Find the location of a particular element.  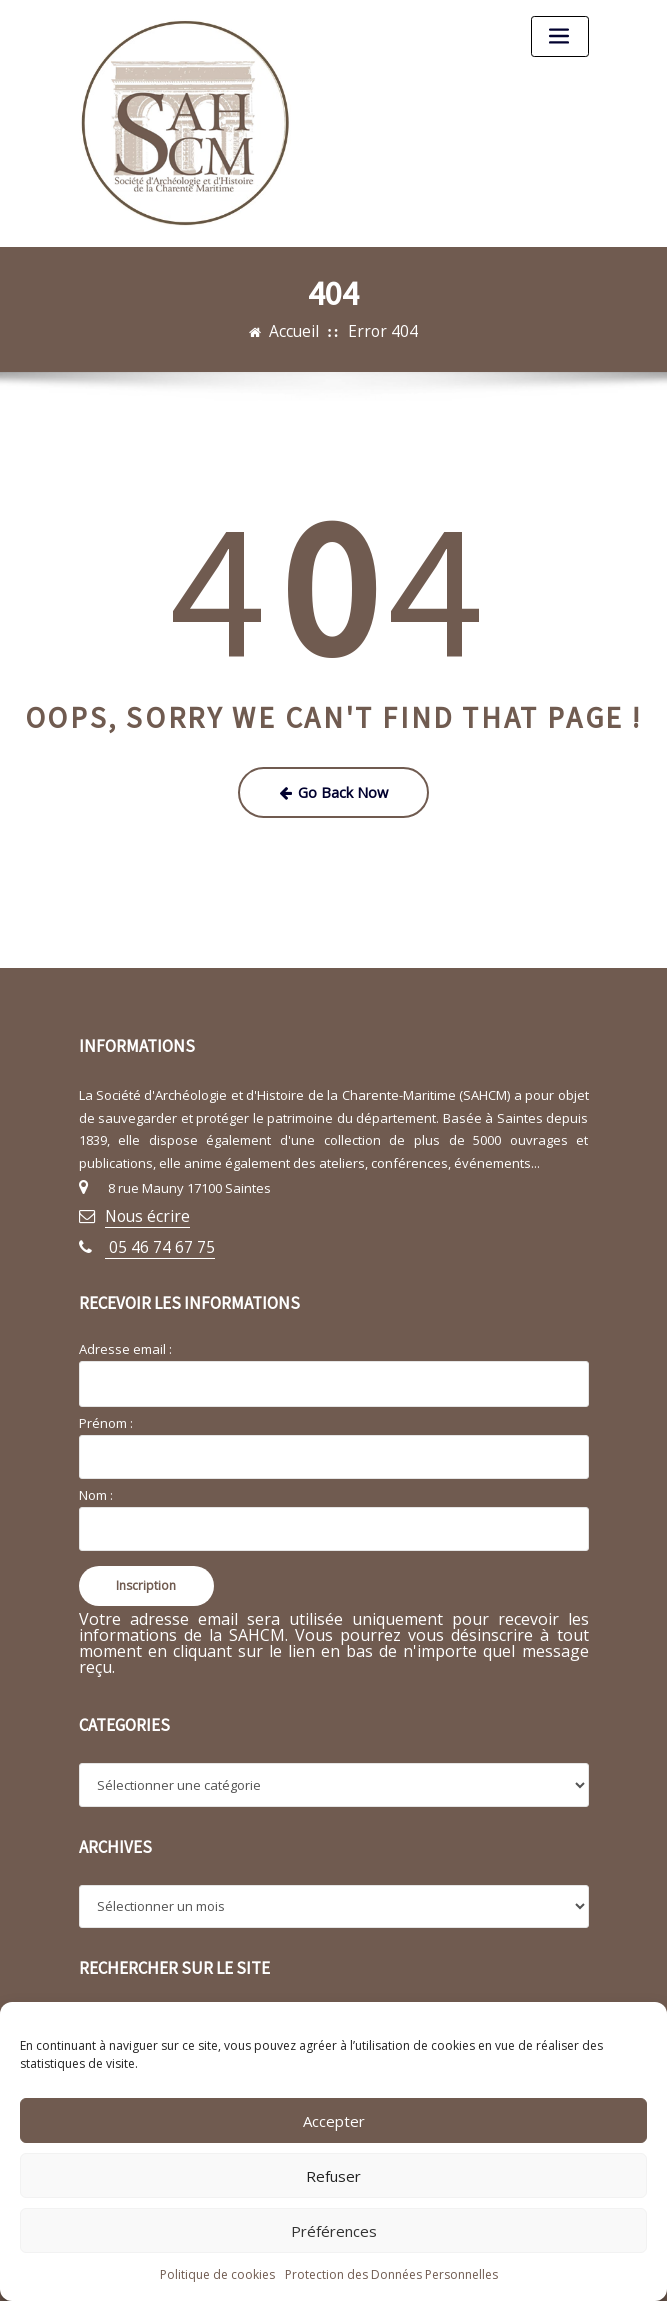

Refuser is located at coordinates (333, 2176).